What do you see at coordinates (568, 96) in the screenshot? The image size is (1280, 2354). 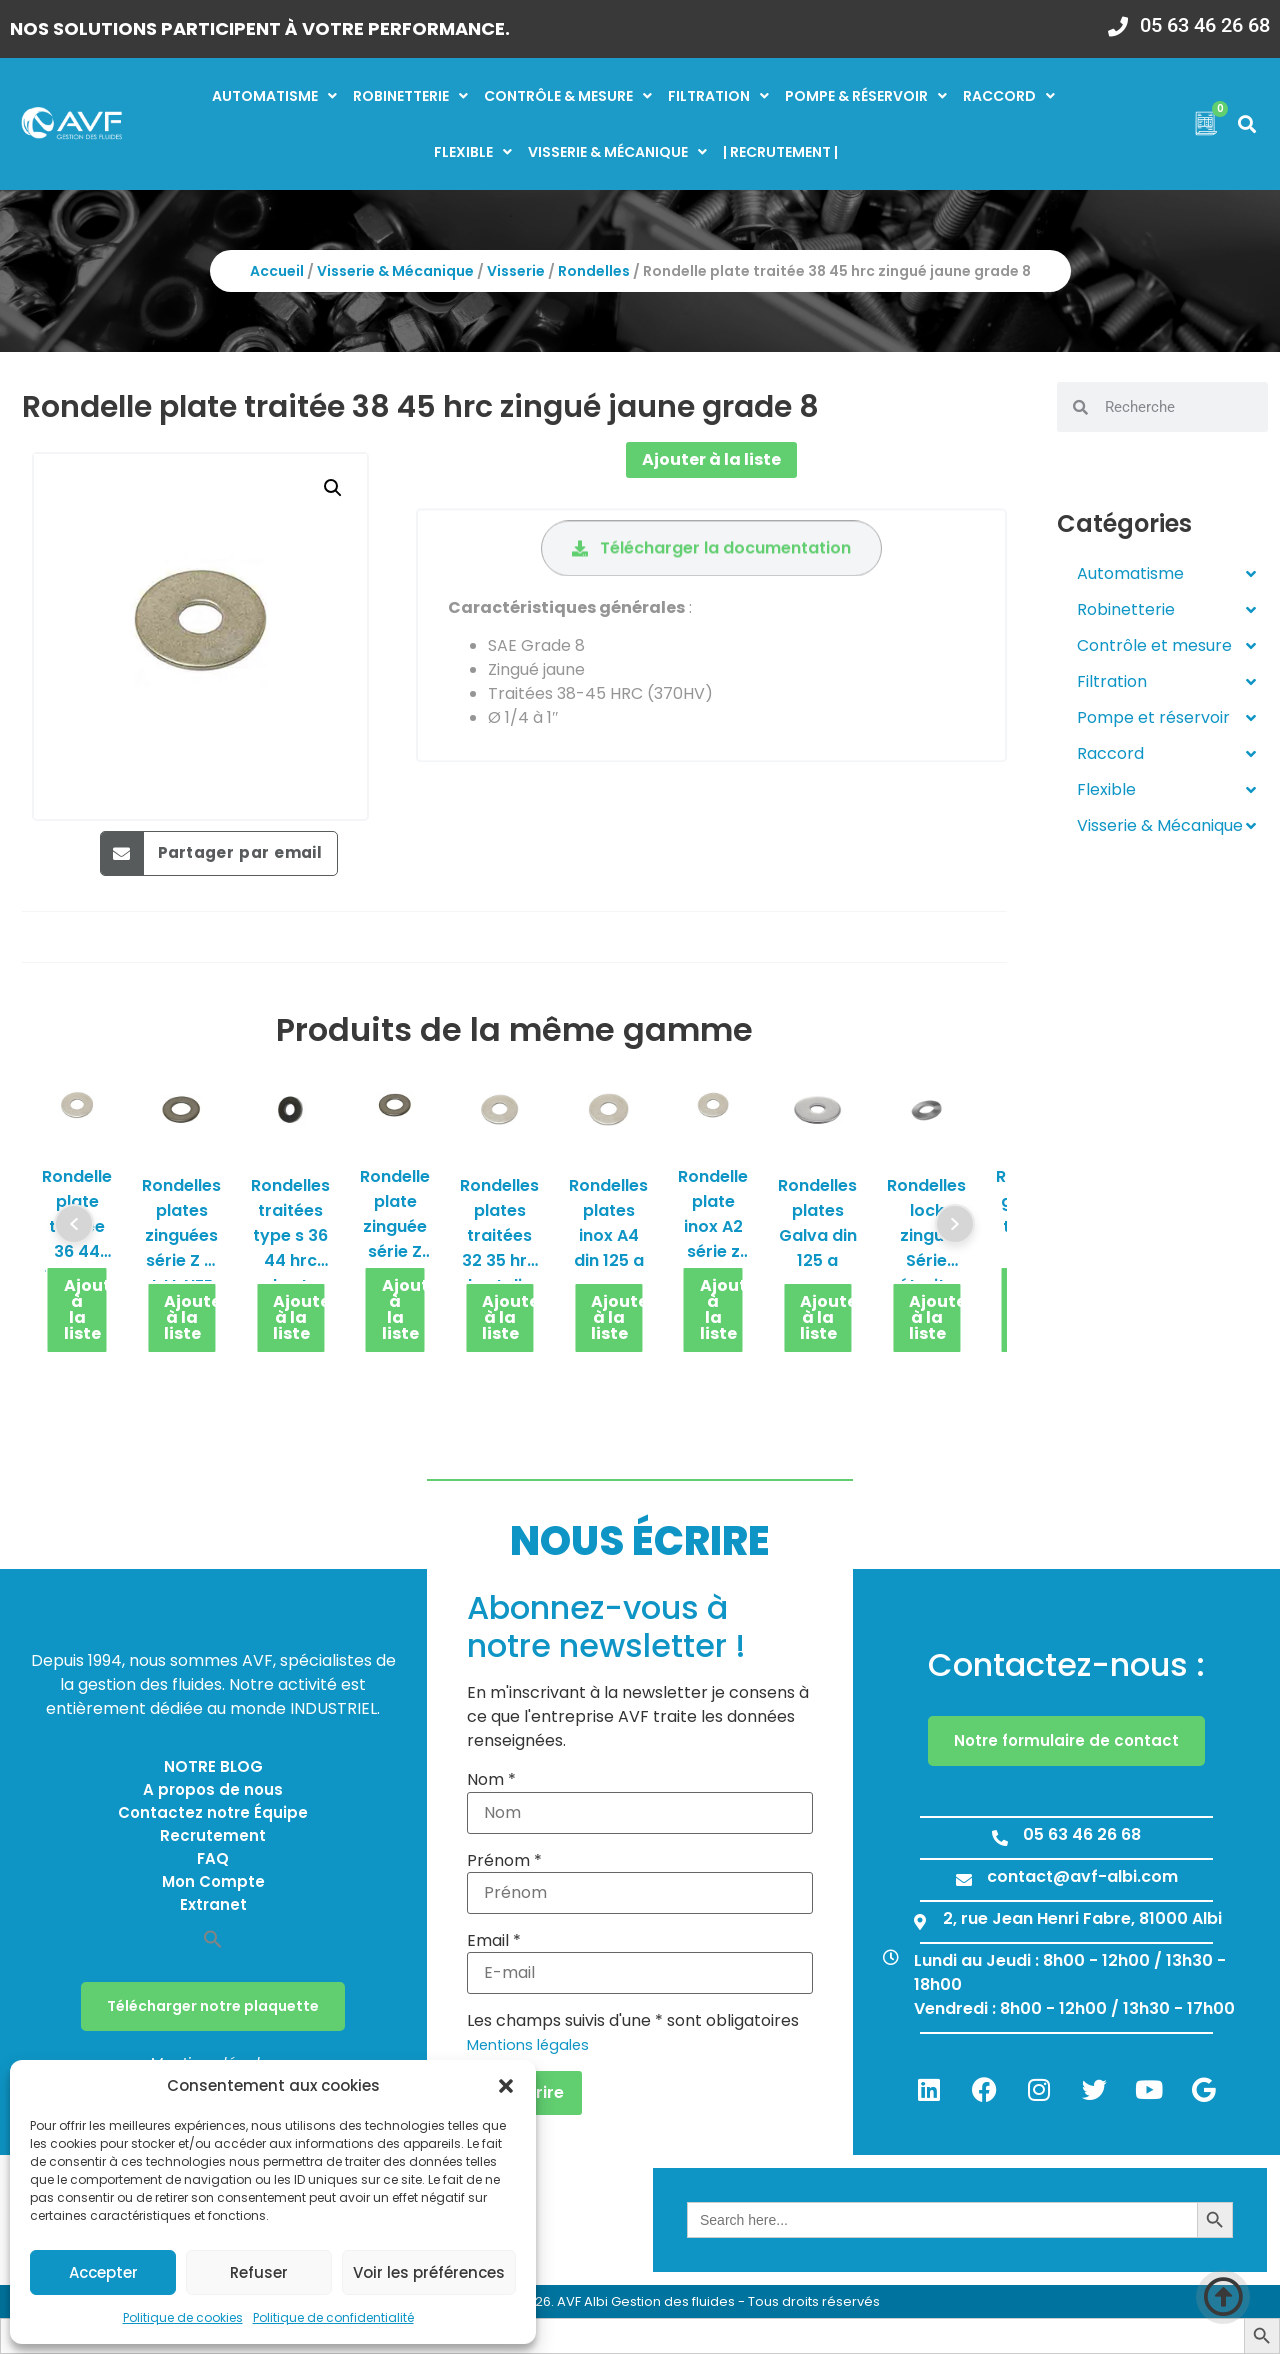 I see `Contrôle & mesure` at bounding box center [568, 96].